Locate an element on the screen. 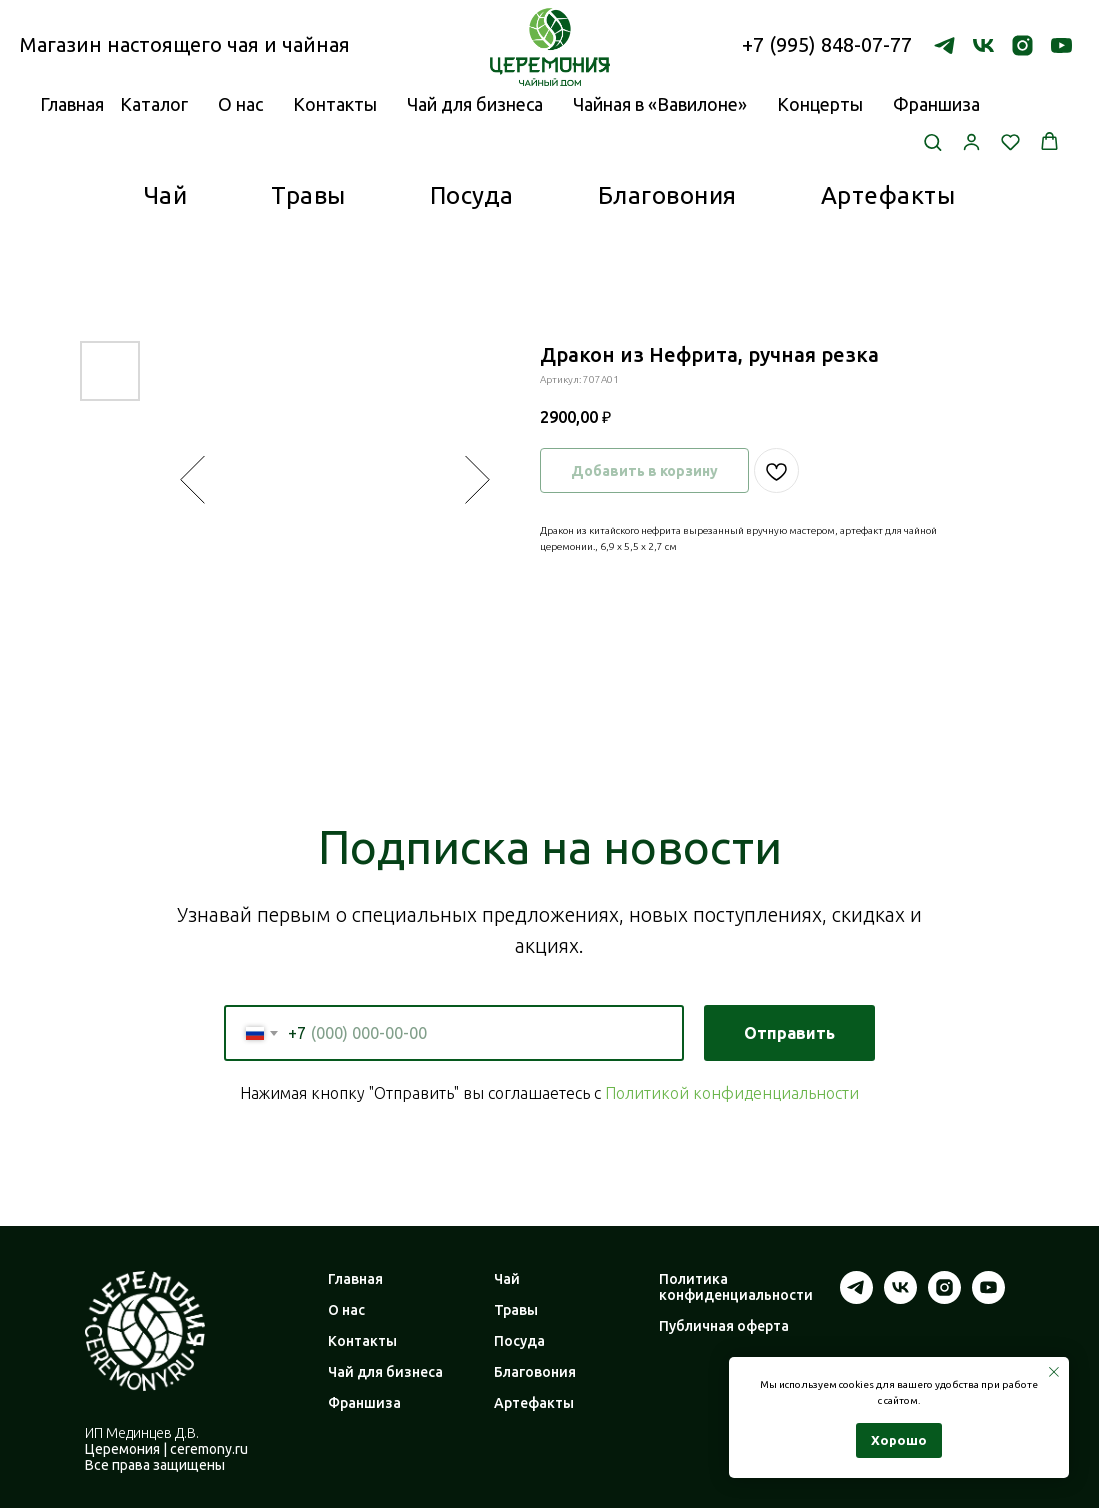  Главная is located at coordinates (355, 1279).